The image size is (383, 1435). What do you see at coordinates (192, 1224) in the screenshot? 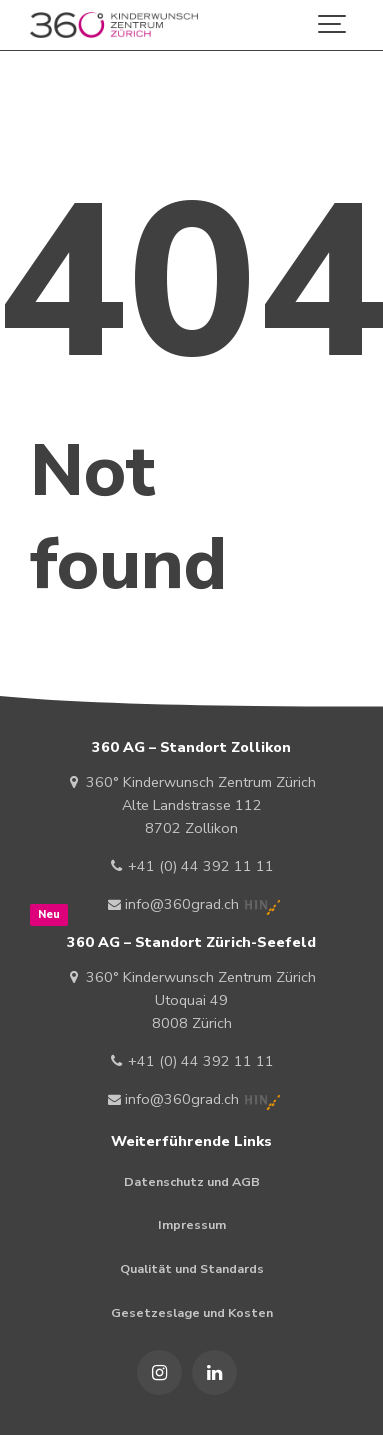
I see `Impressum` at bounding box center [192, 1224].